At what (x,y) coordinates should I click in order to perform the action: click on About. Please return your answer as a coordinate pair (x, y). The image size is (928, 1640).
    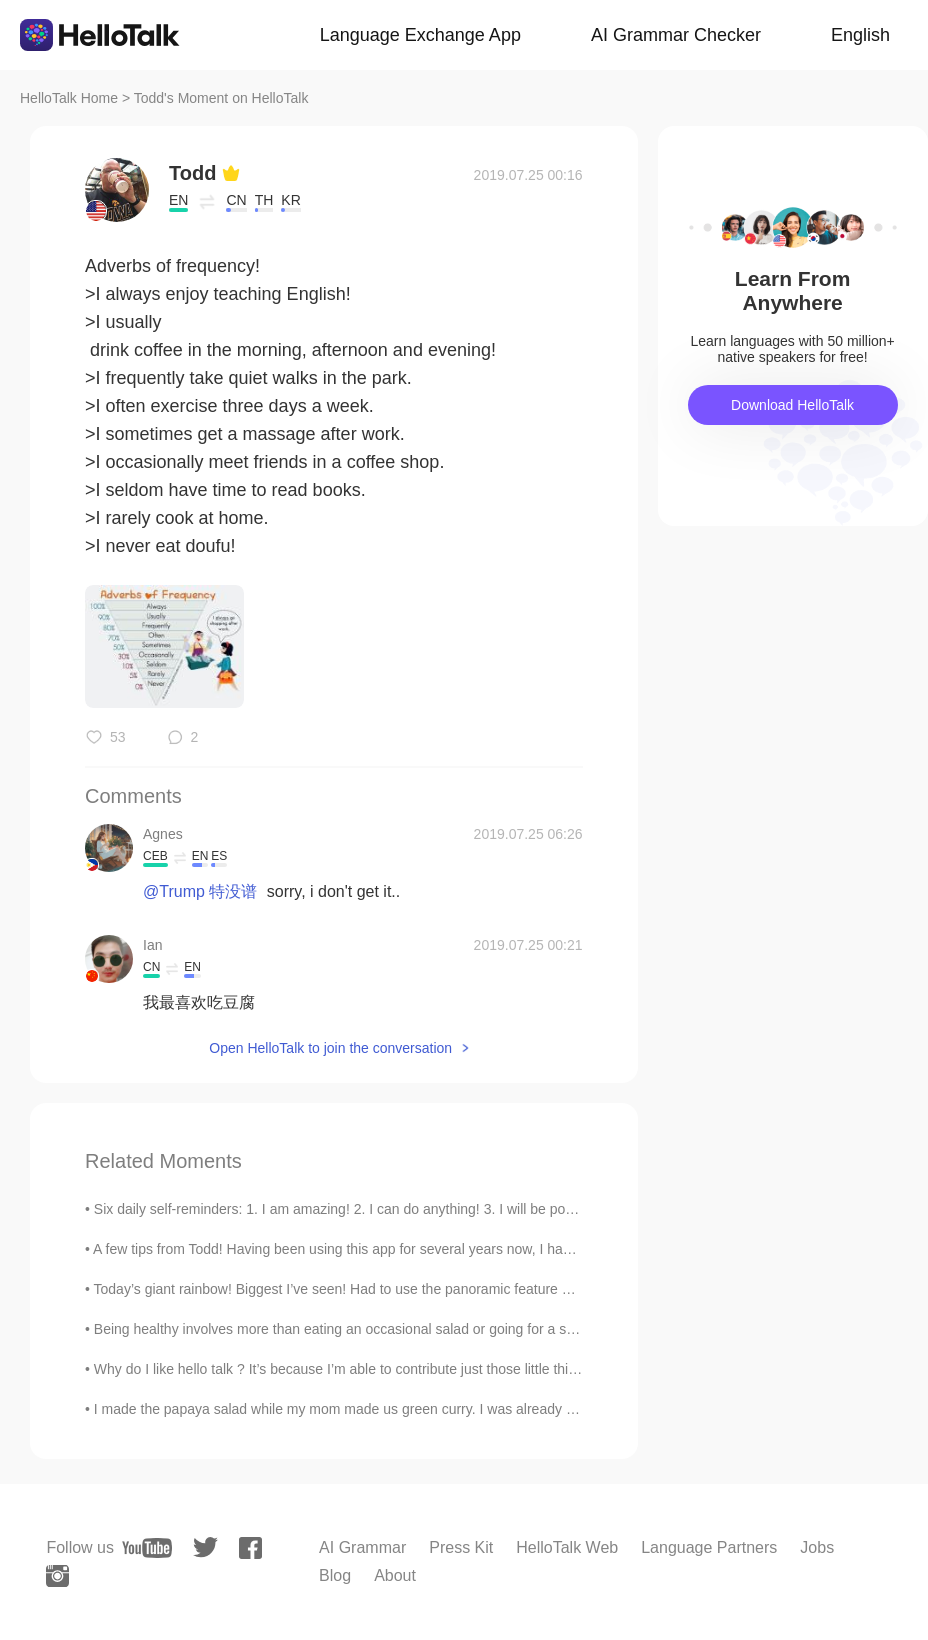
    Looking at the image, I should click on (395, 1575).